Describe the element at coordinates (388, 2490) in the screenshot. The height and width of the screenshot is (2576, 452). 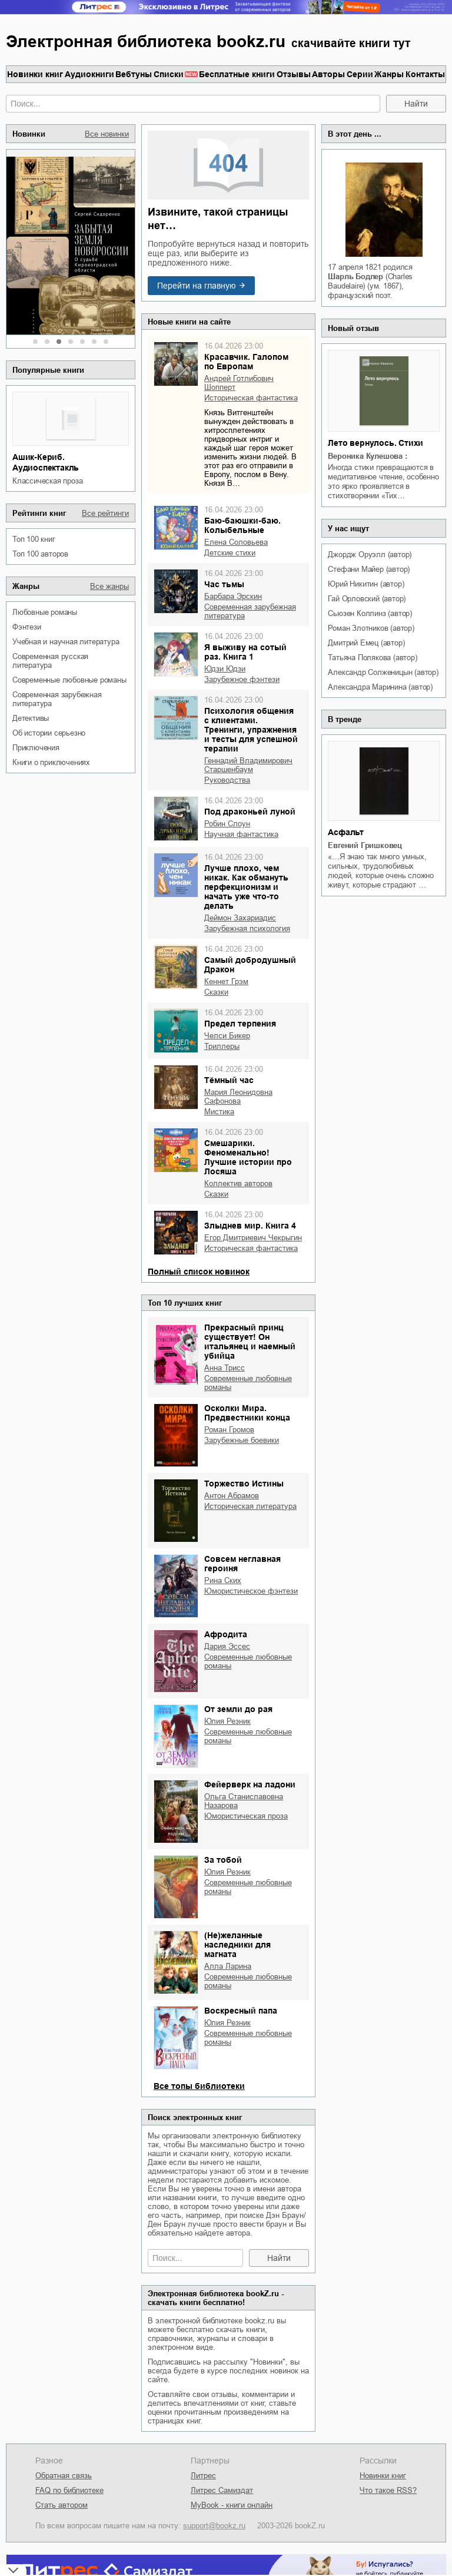
I see `Что такое RSS?` at that location.